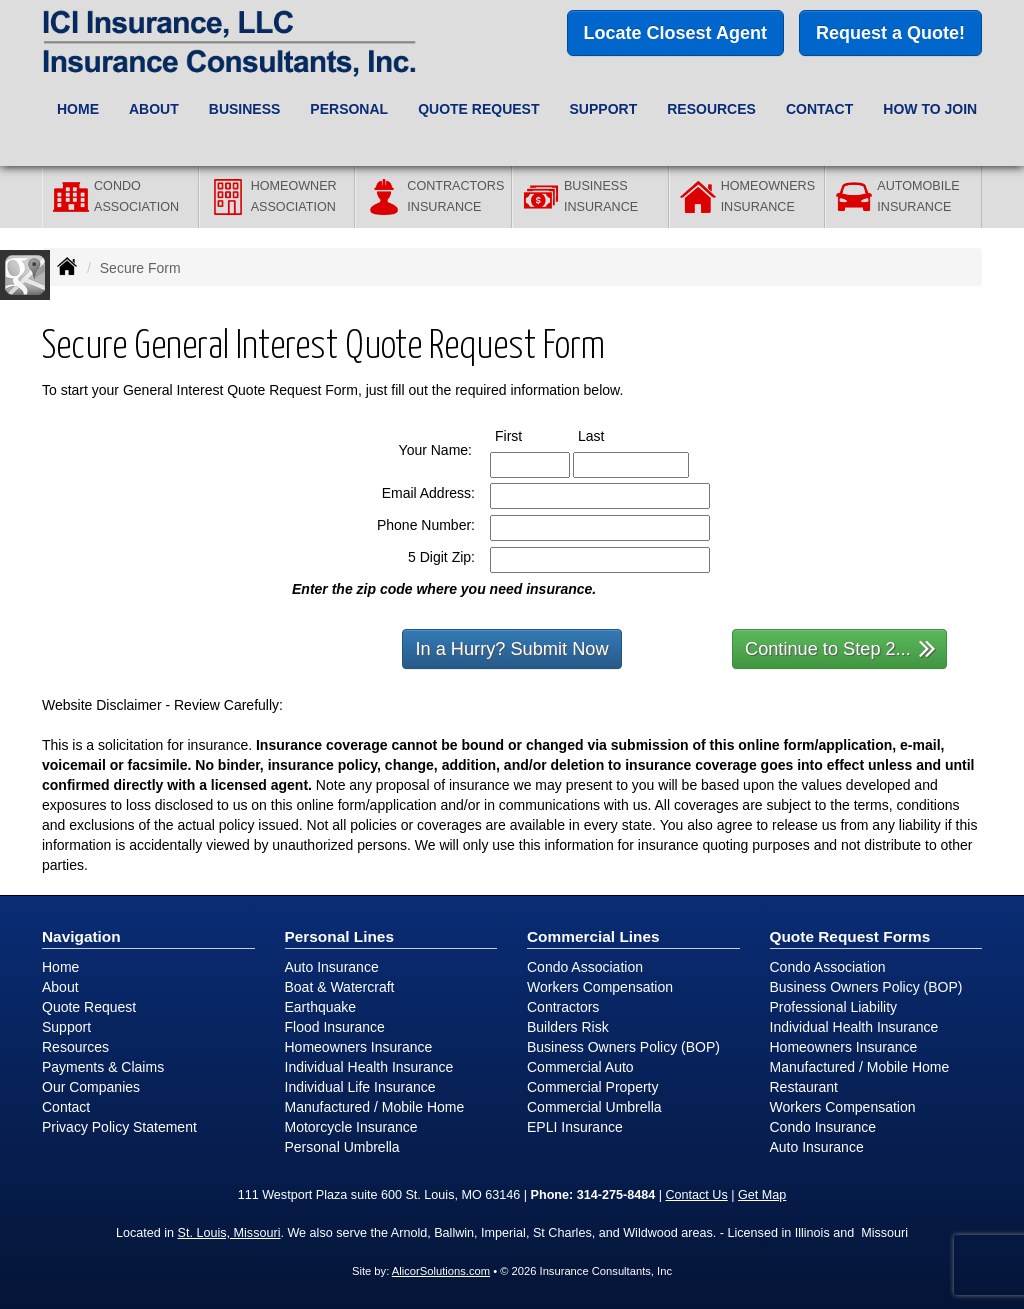 This screenshot has width=1024, height=1309. Describe the element at coordinates (850, 936) in the screenshot. I see `Quote Request Forms [Quote Request]` at that location.